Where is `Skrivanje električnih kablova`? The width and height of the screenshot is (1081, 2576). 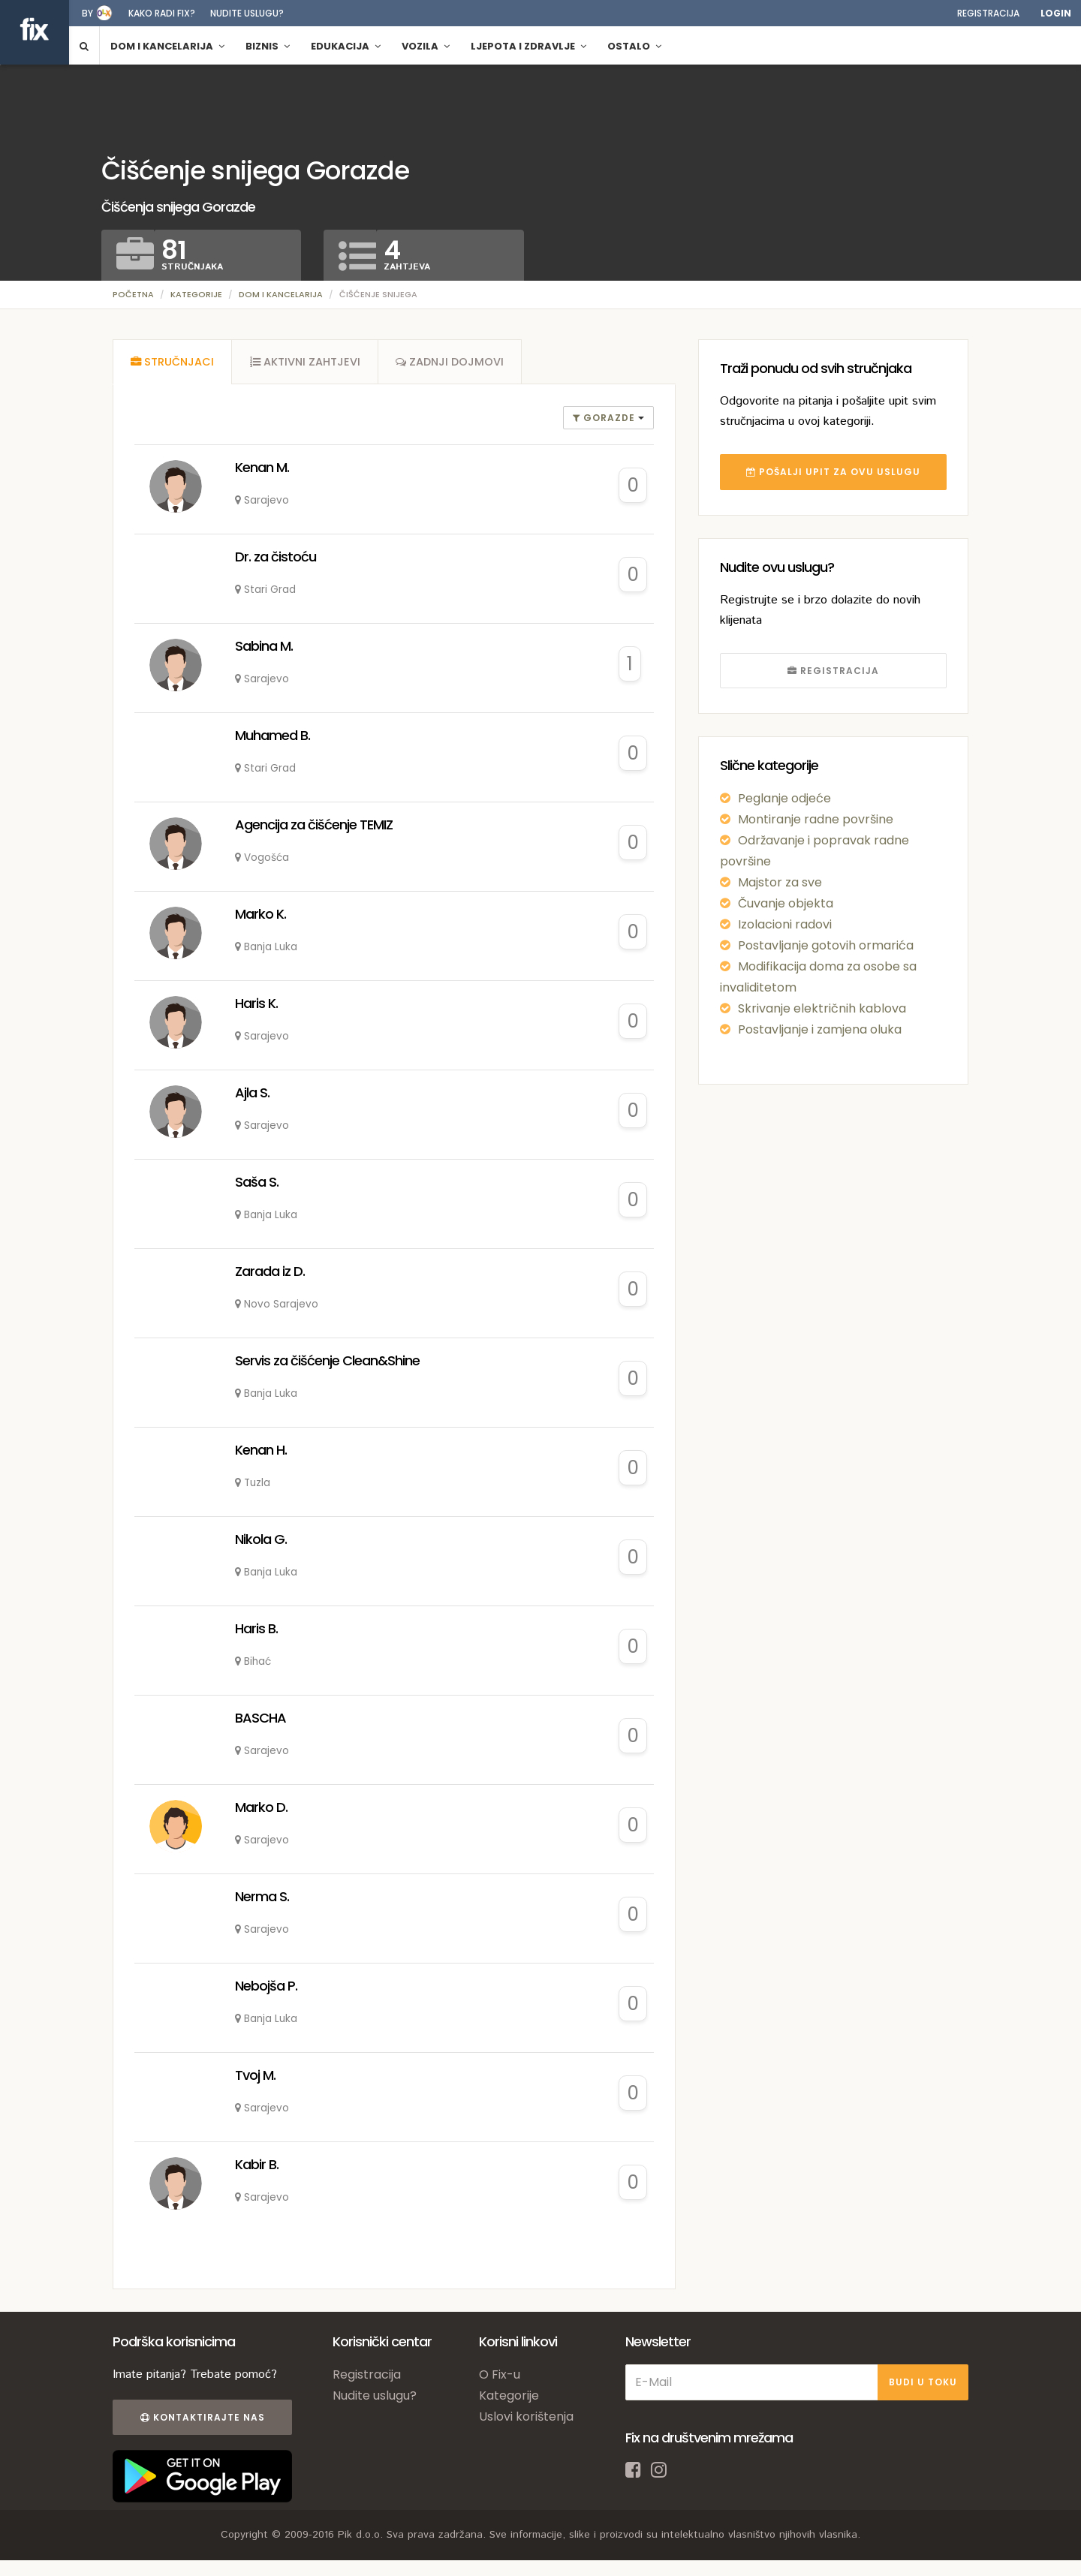
Skrivanje električnih kablova is located at coordinates (822, 1008).